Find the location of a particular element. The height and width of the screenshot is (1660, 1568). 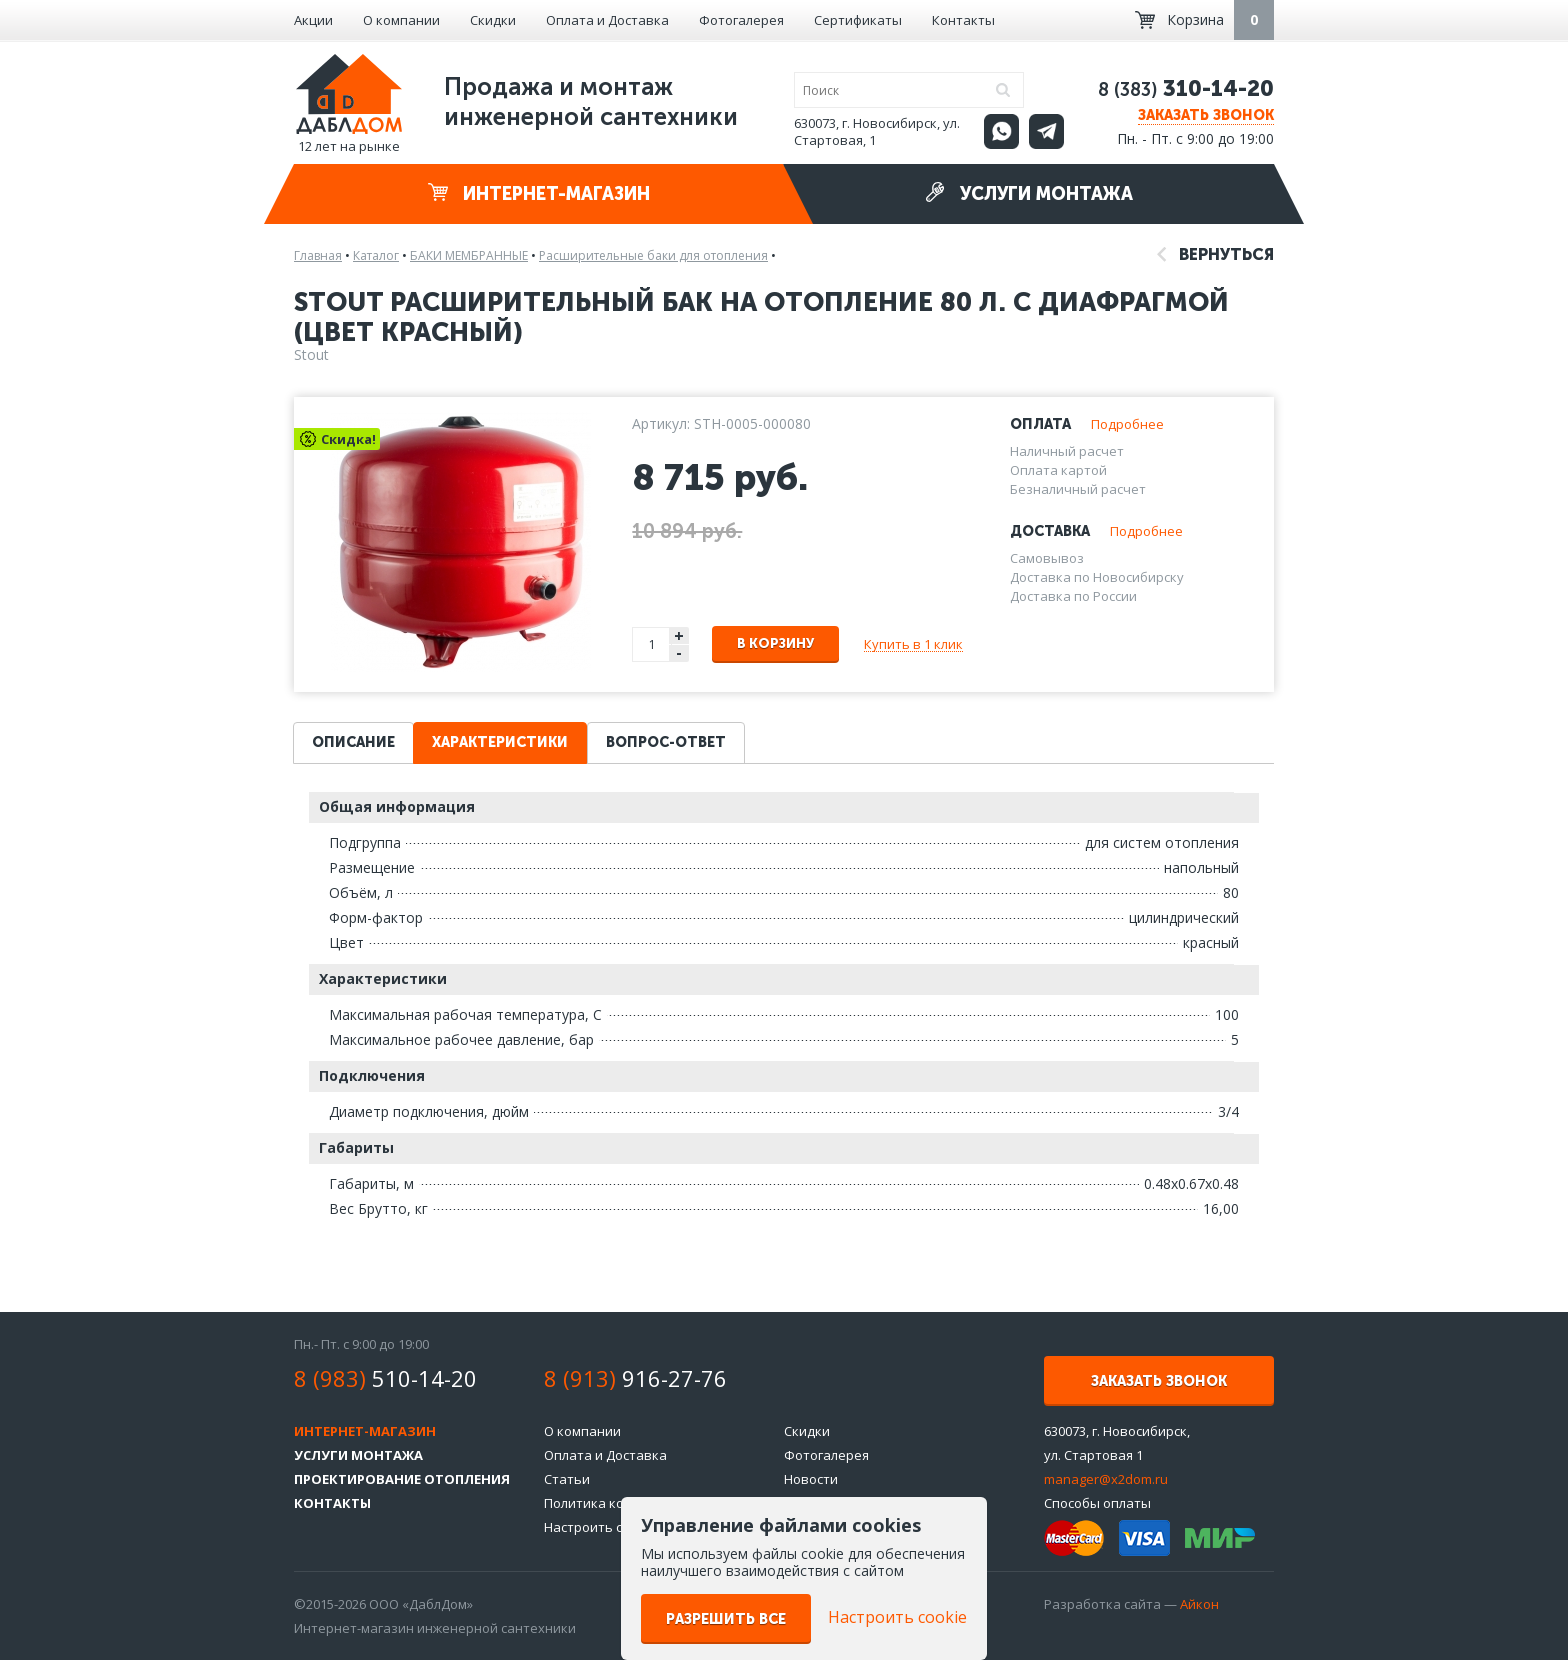

Статьи is located at coordinates (567, 1479).